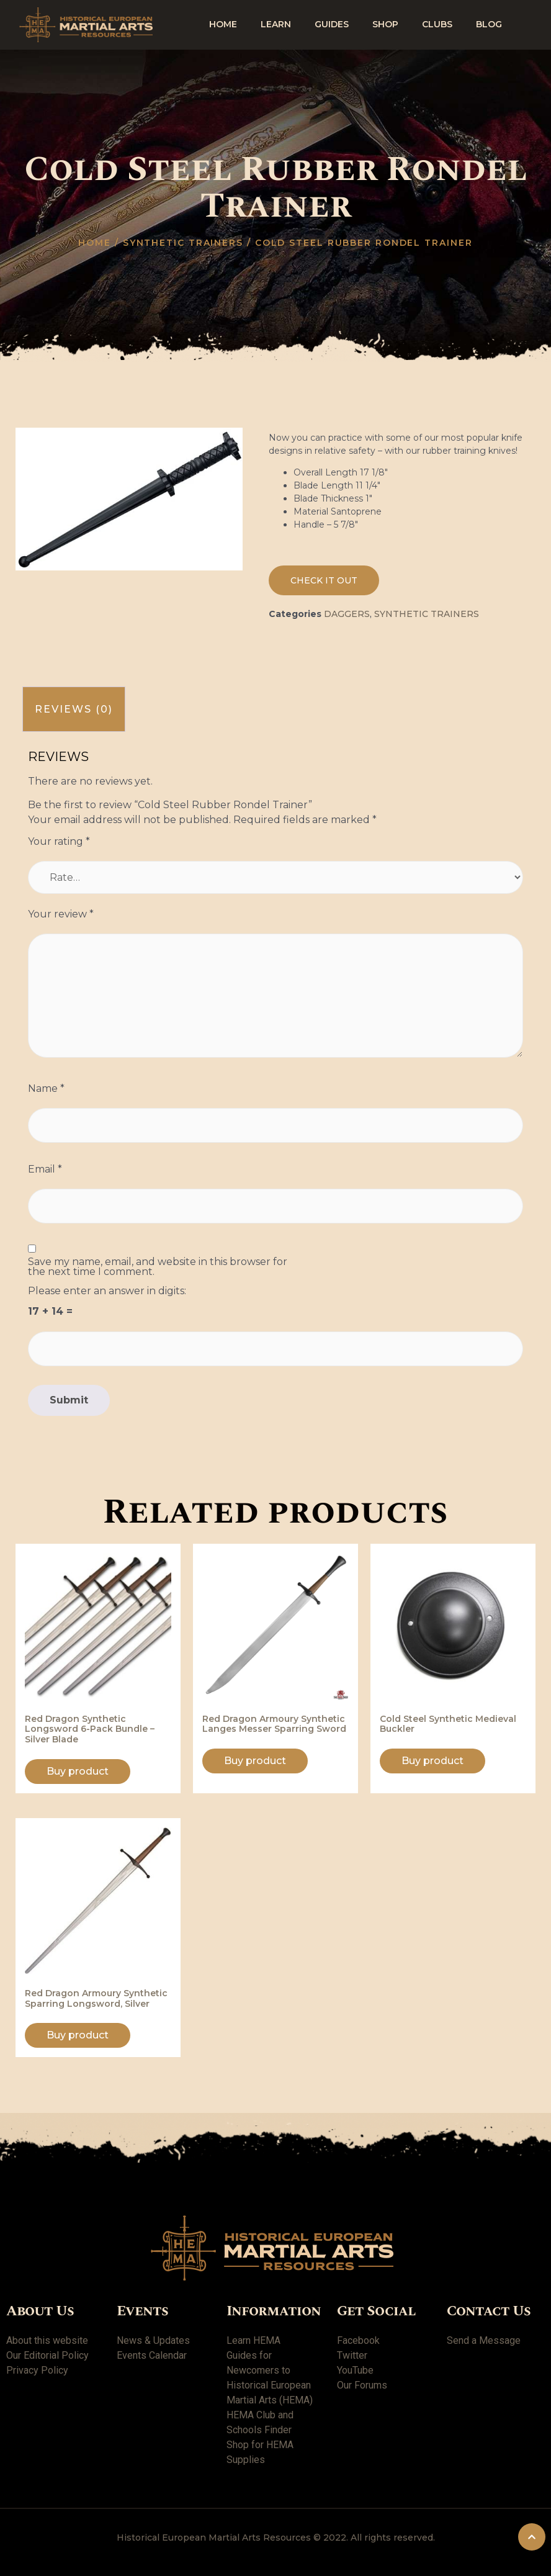 The height and width of the screenshot is (2576, 551). What do you see at coordinates (255, 1761) in the screenshot?
I see `Buy product [Buy “Red Dragon Armoury Synthetic Langes Messer Sparring Sword”]` at bounding box center [255, 1761].